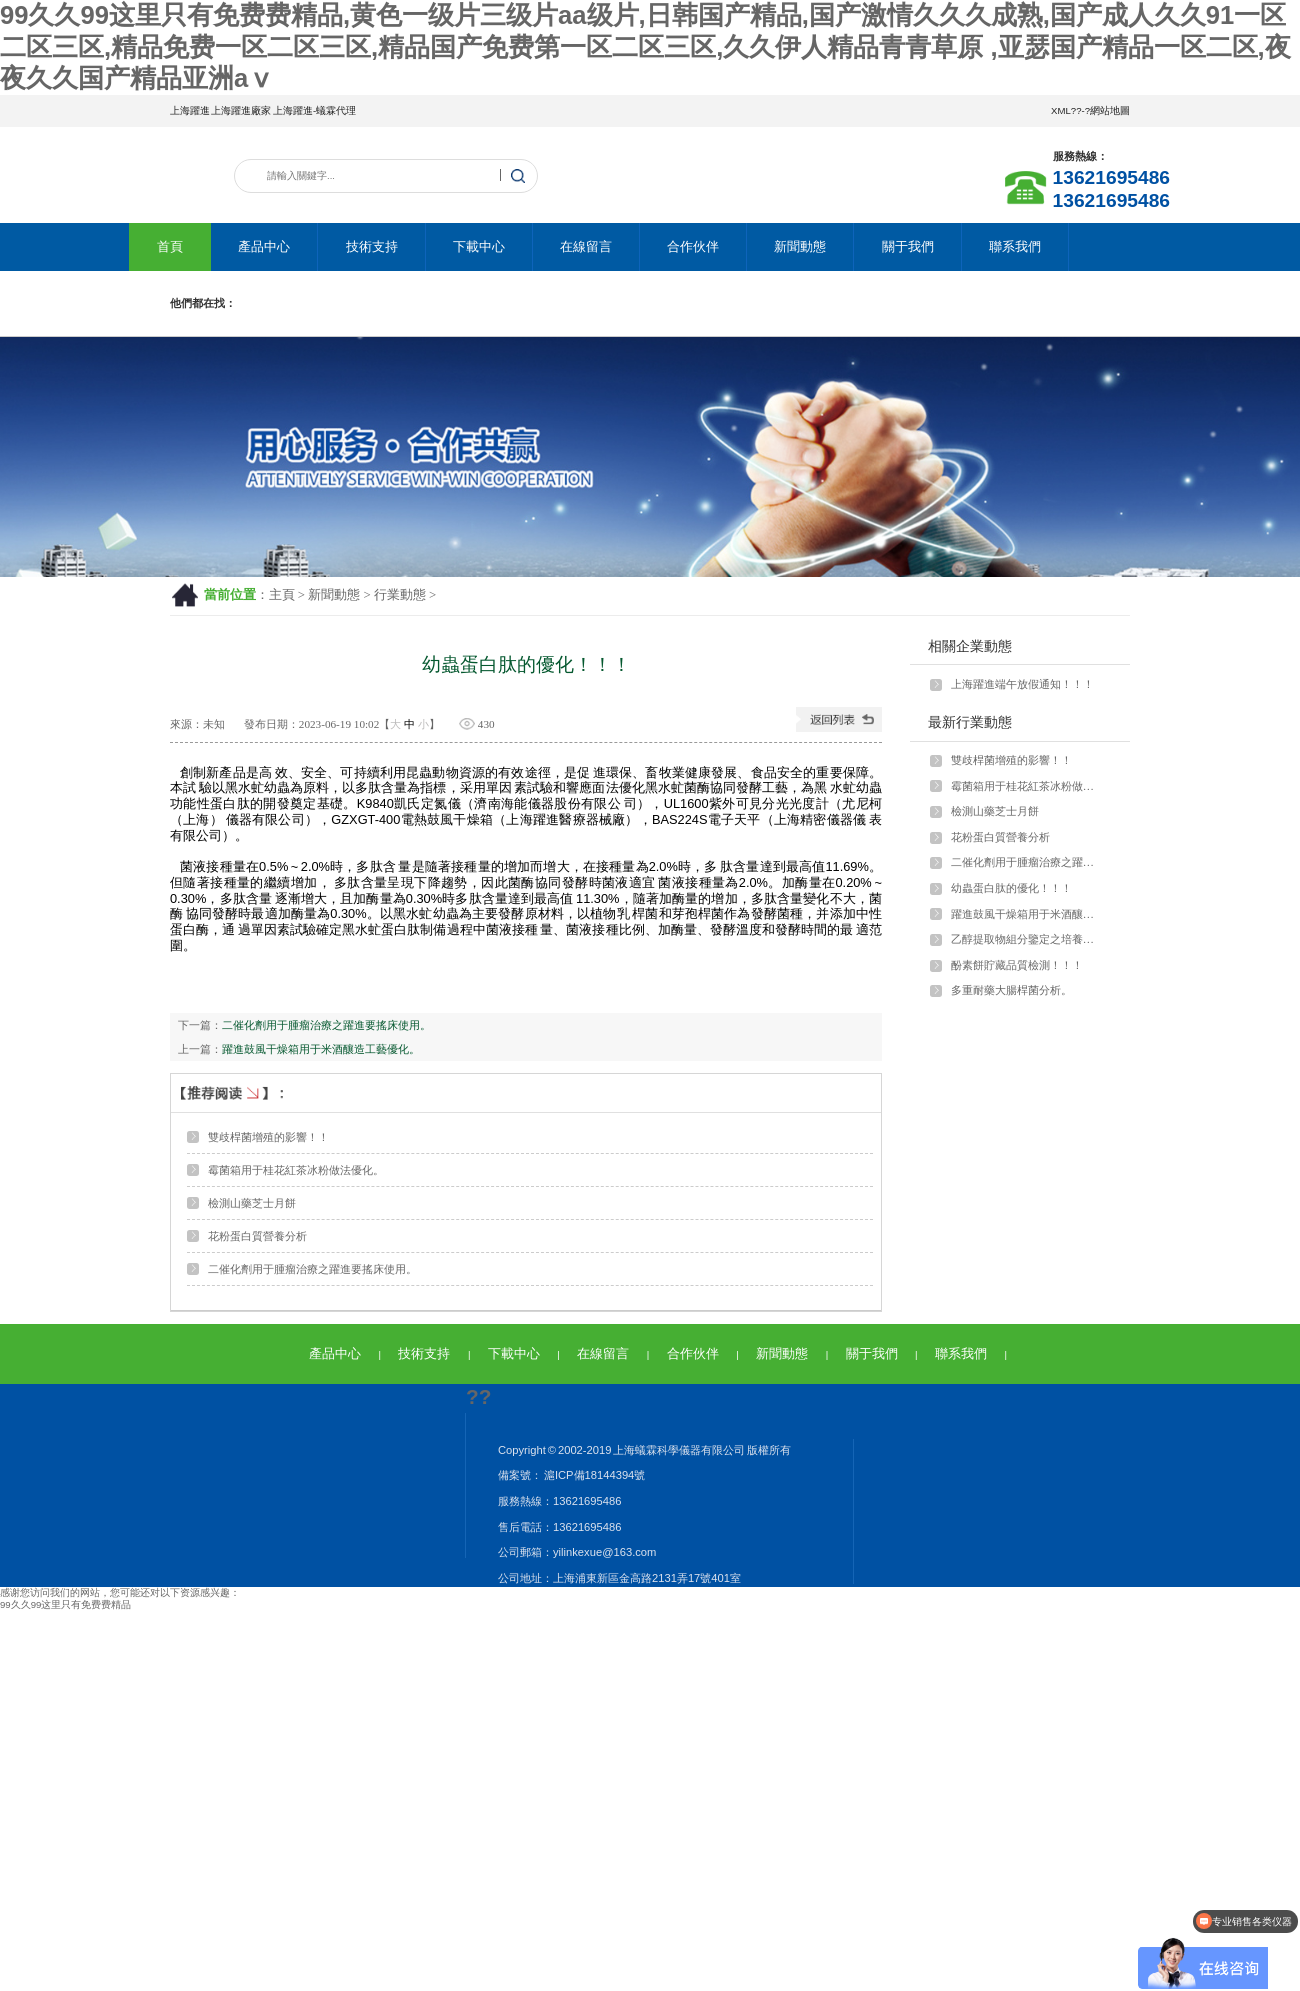 The width and height of the screenshot is (1300, 1991). Describe the element at coordinates (268, 1137) in the screenshot. I see `雙歧桿菌增殖的影響！！` at that location.